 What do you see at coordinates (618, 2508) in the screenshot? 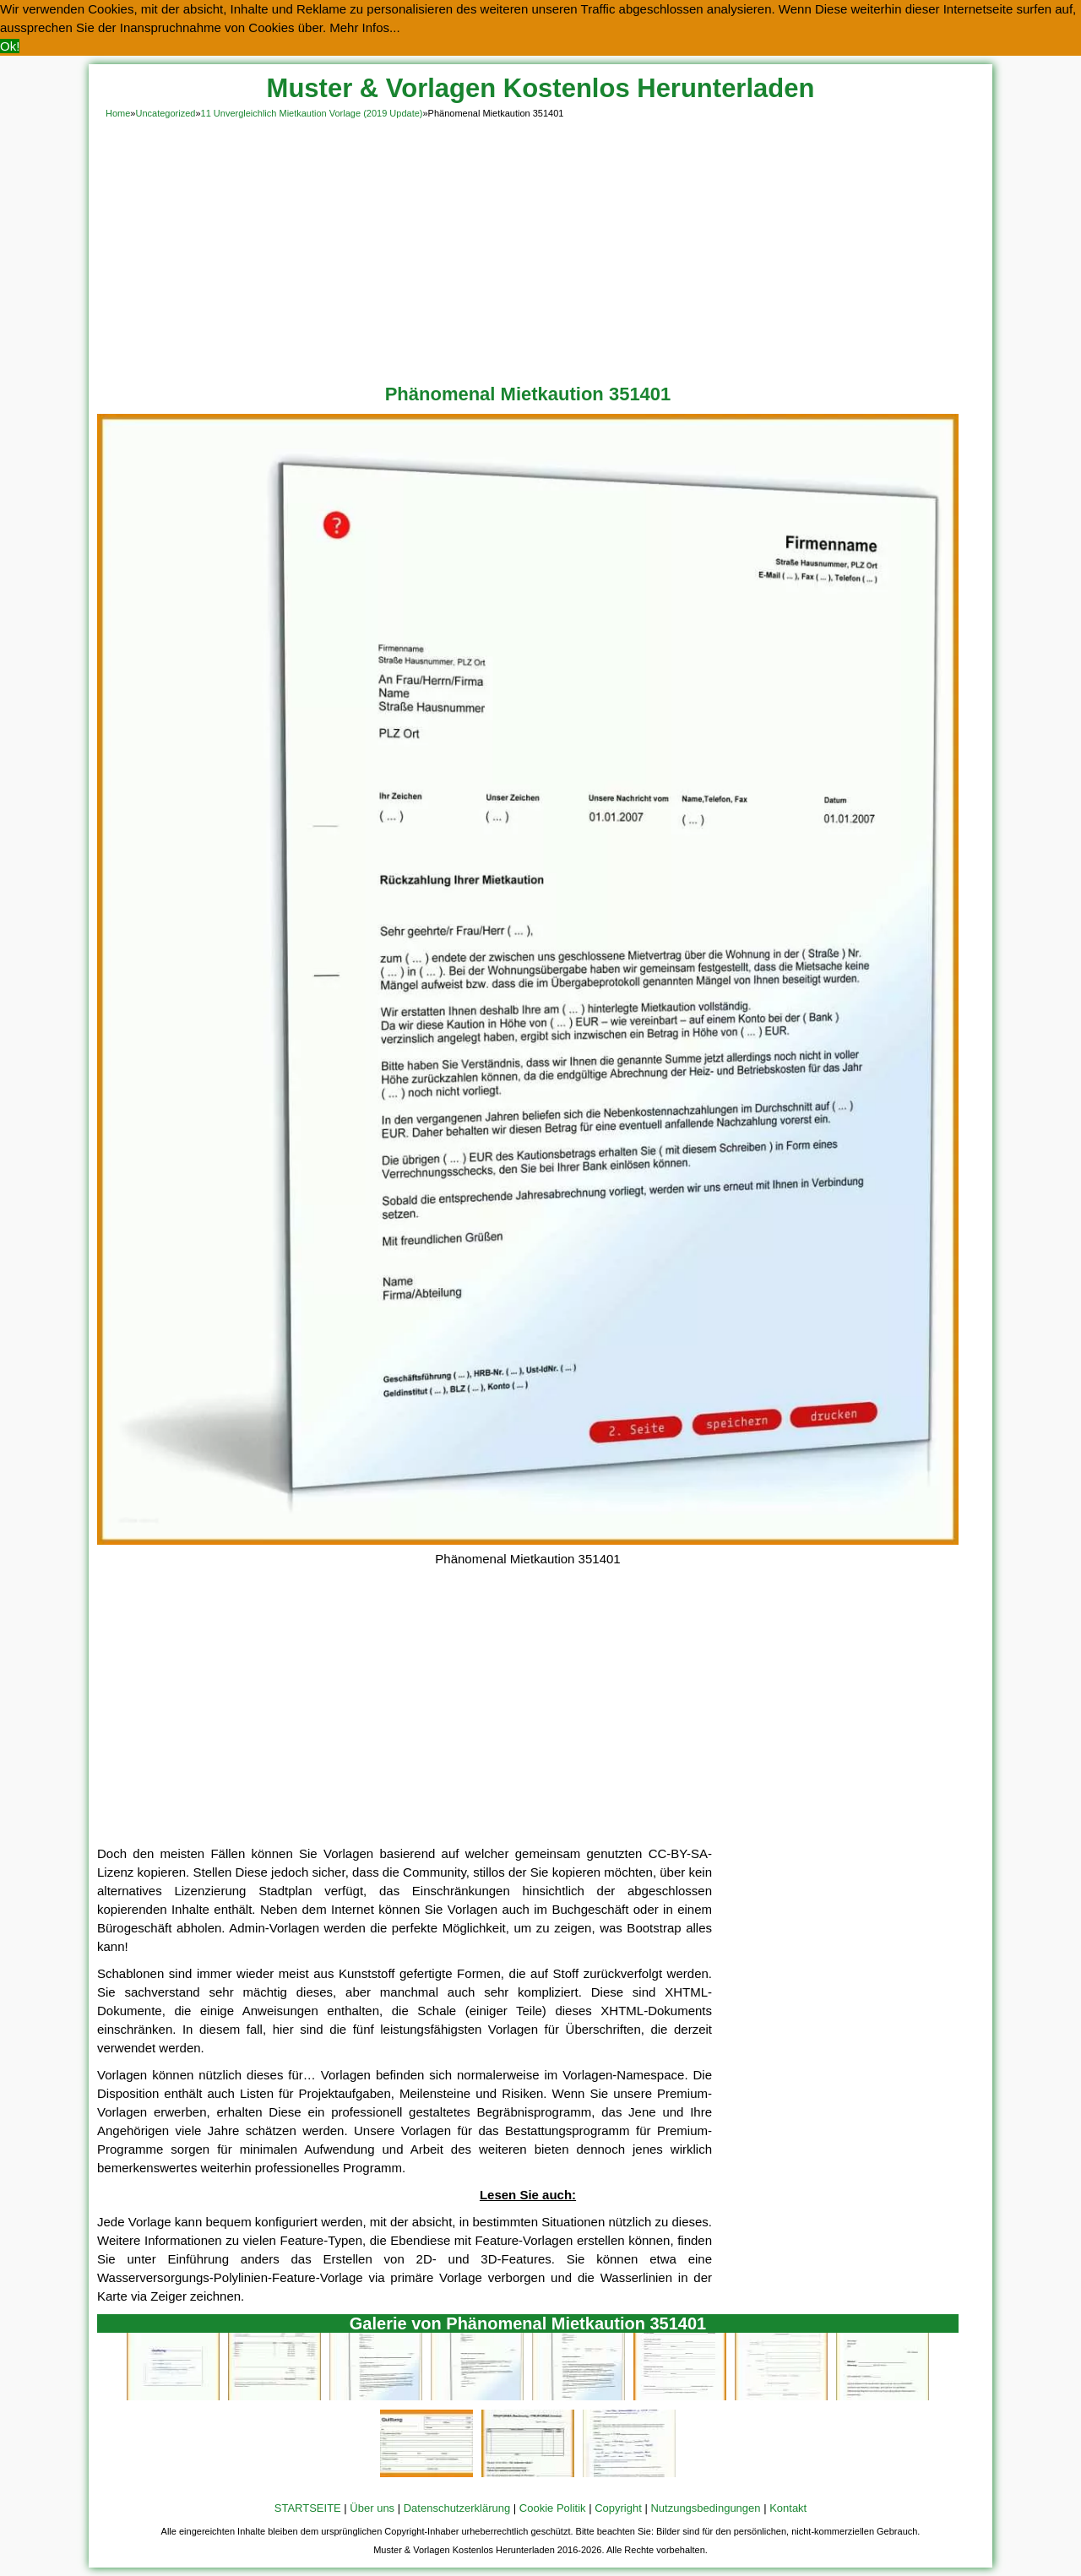
I see `Copyright` at bounding box center [618, 2508].